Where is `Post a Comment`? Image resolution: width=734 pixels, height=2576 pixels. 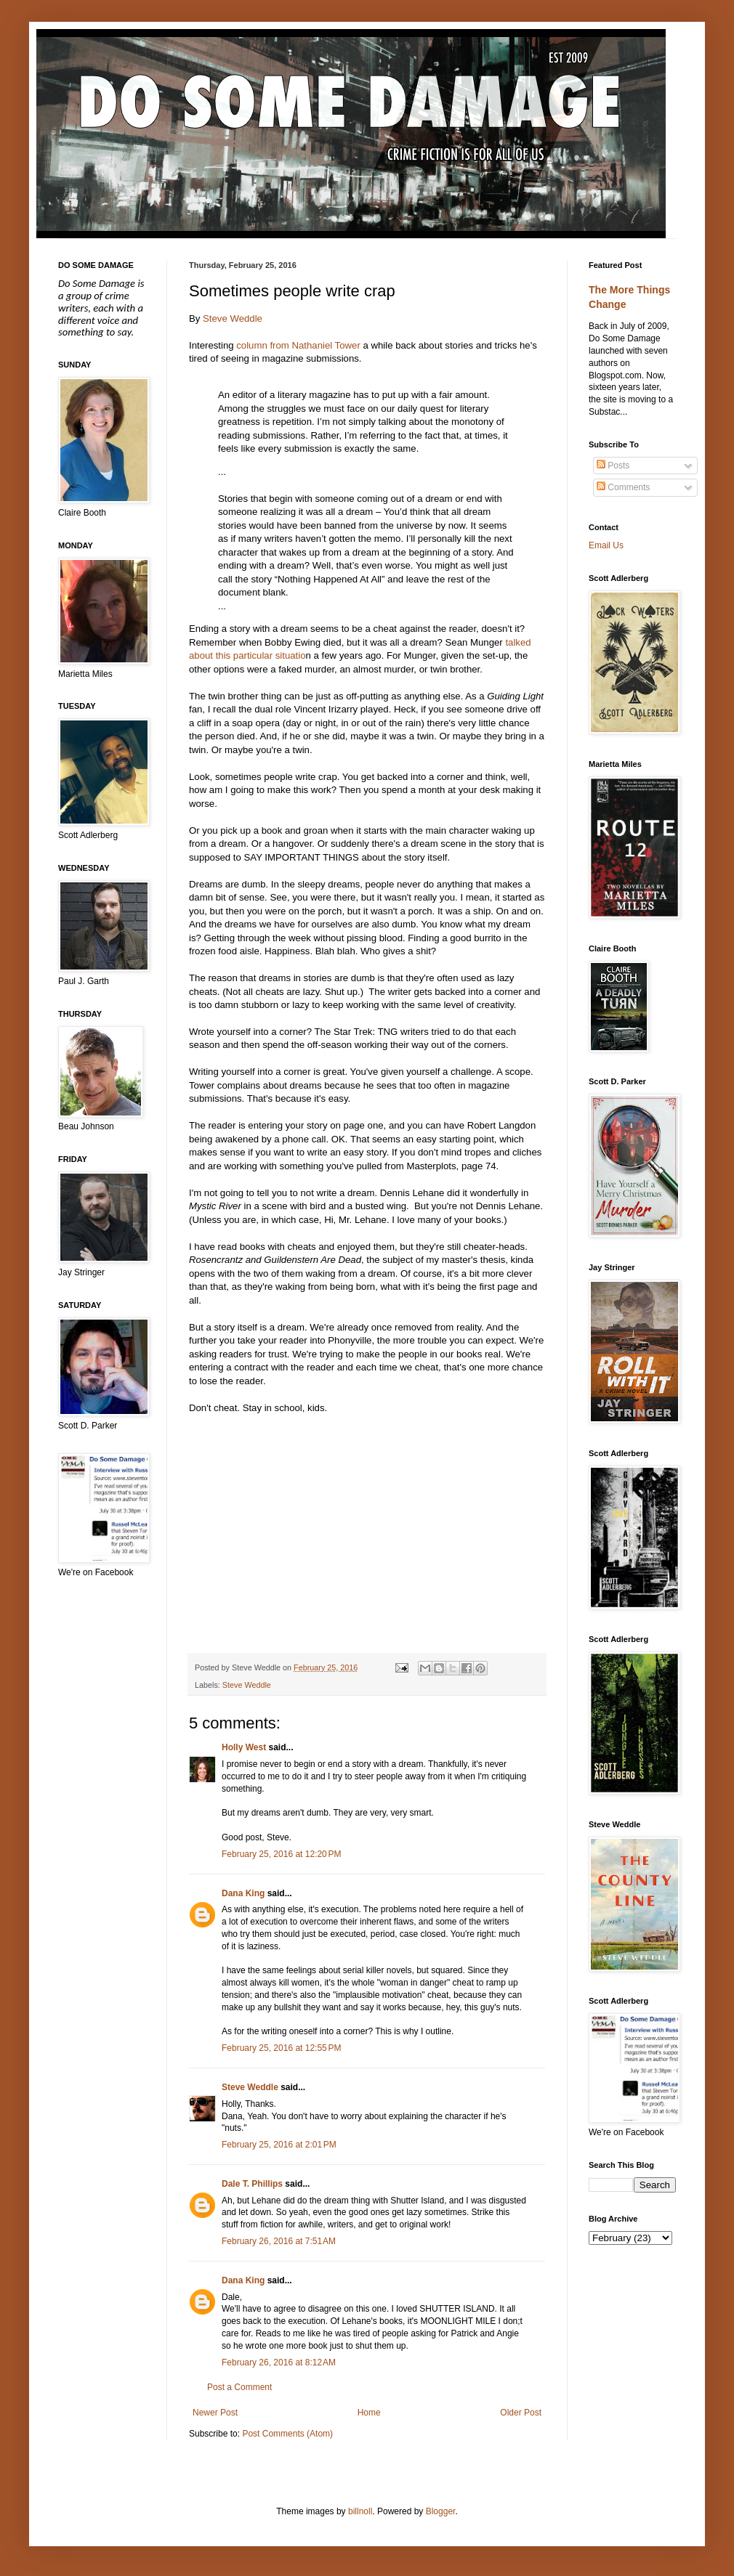 Post a Comment is located at coordinates (239, 2387).